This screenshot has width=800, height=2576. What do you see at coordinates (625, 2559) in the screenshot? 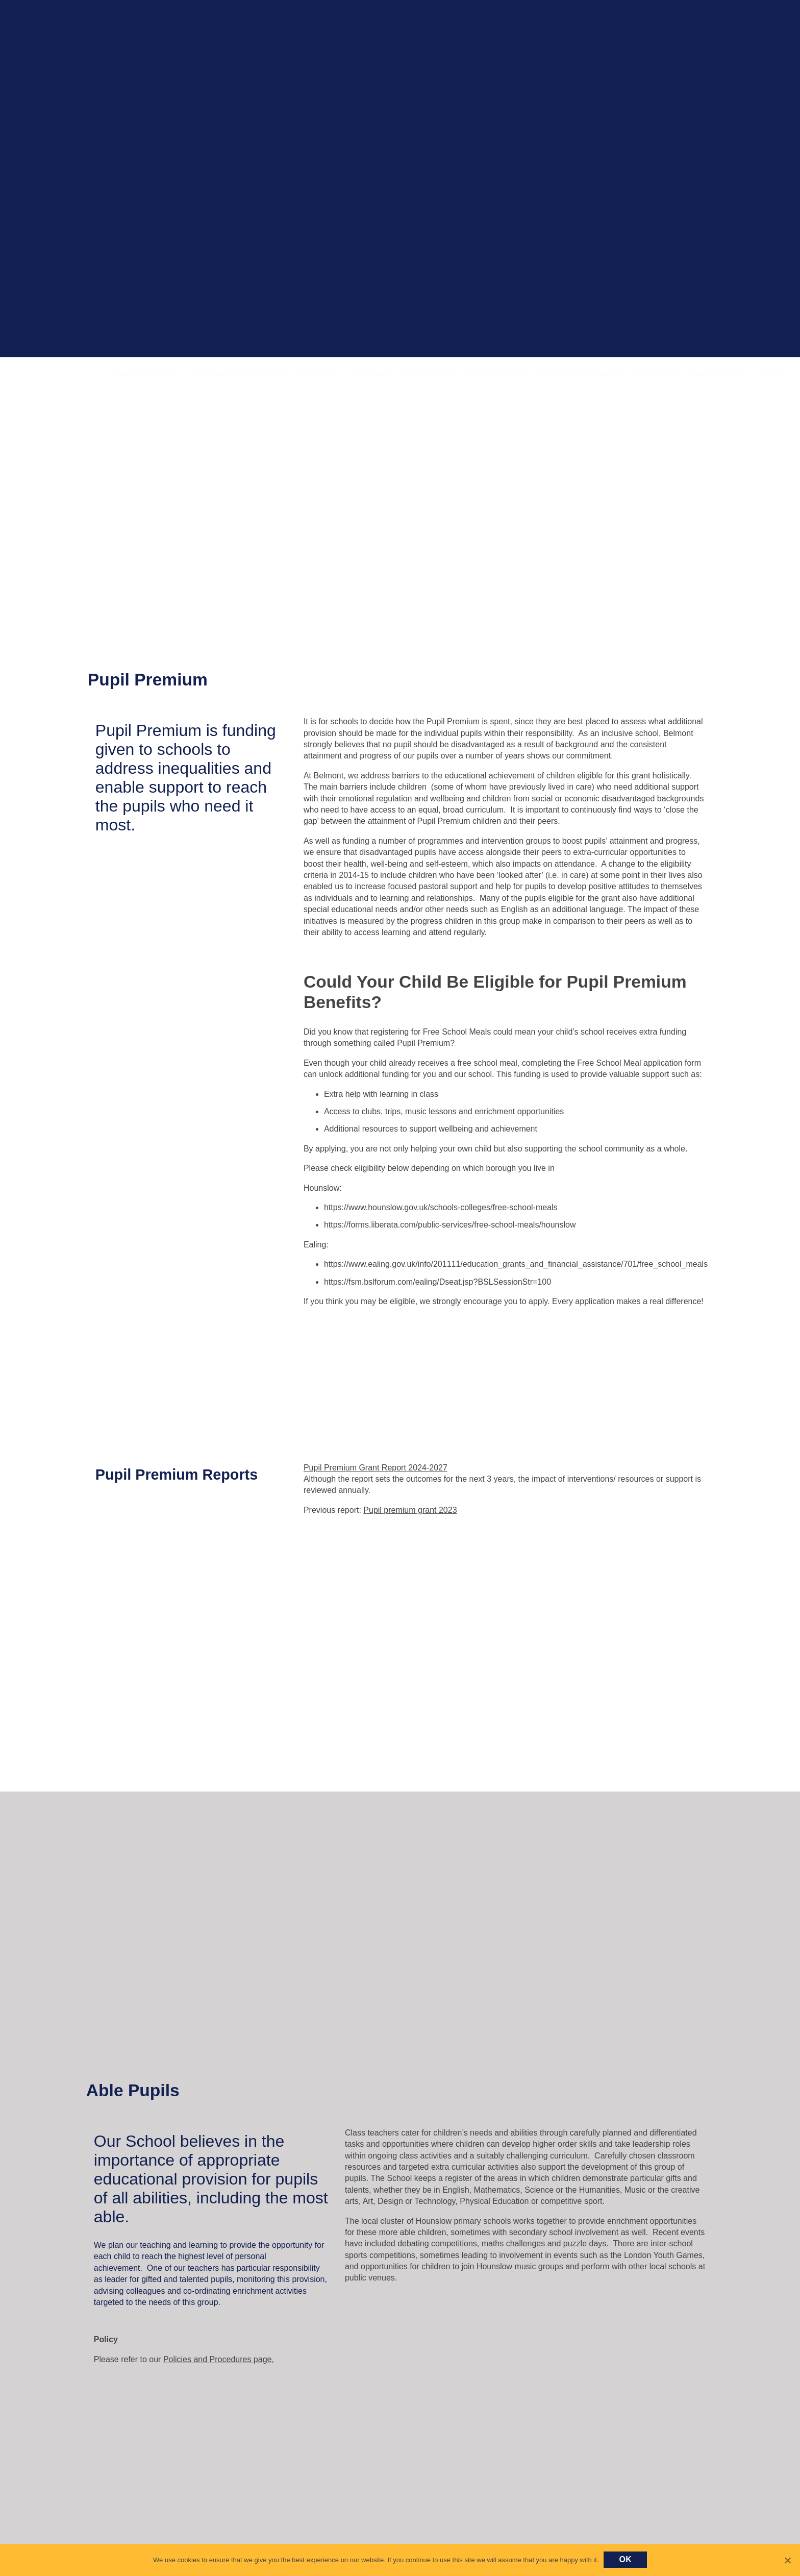
I see `Ok` at bounding box center [625, 2559].